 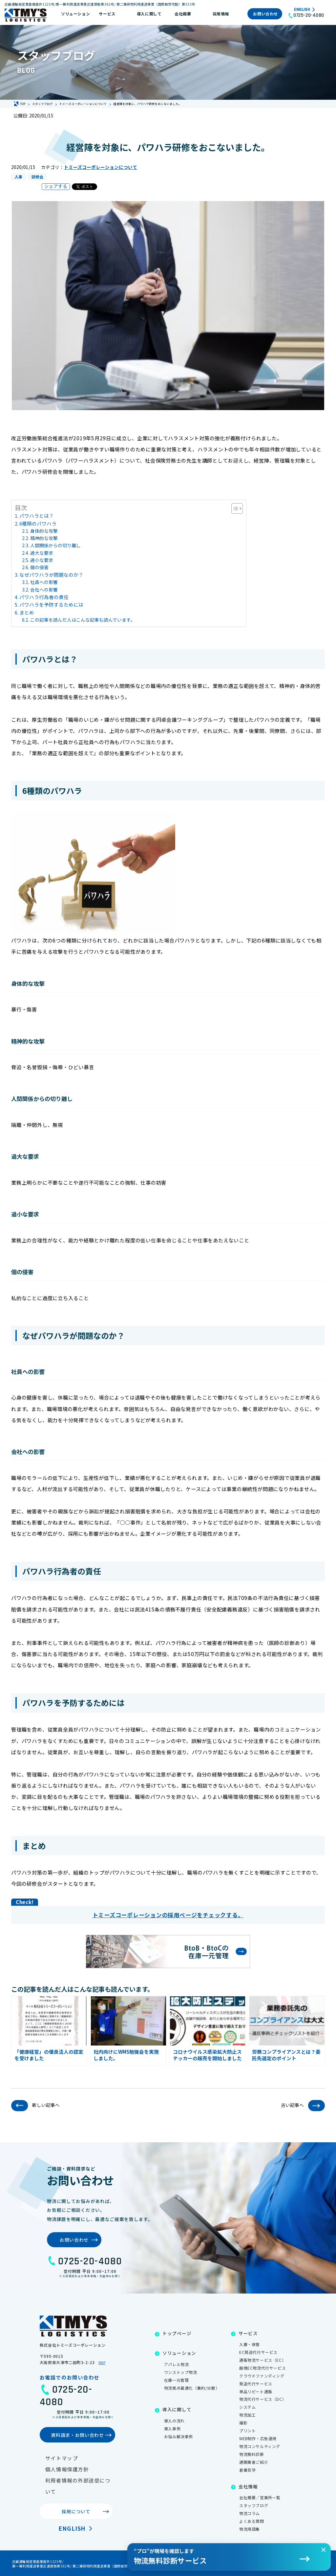 What do you see at coordinates (249, 2529) in the screenshot?
I see `物流用語集` at bounding box center [249, 2529].